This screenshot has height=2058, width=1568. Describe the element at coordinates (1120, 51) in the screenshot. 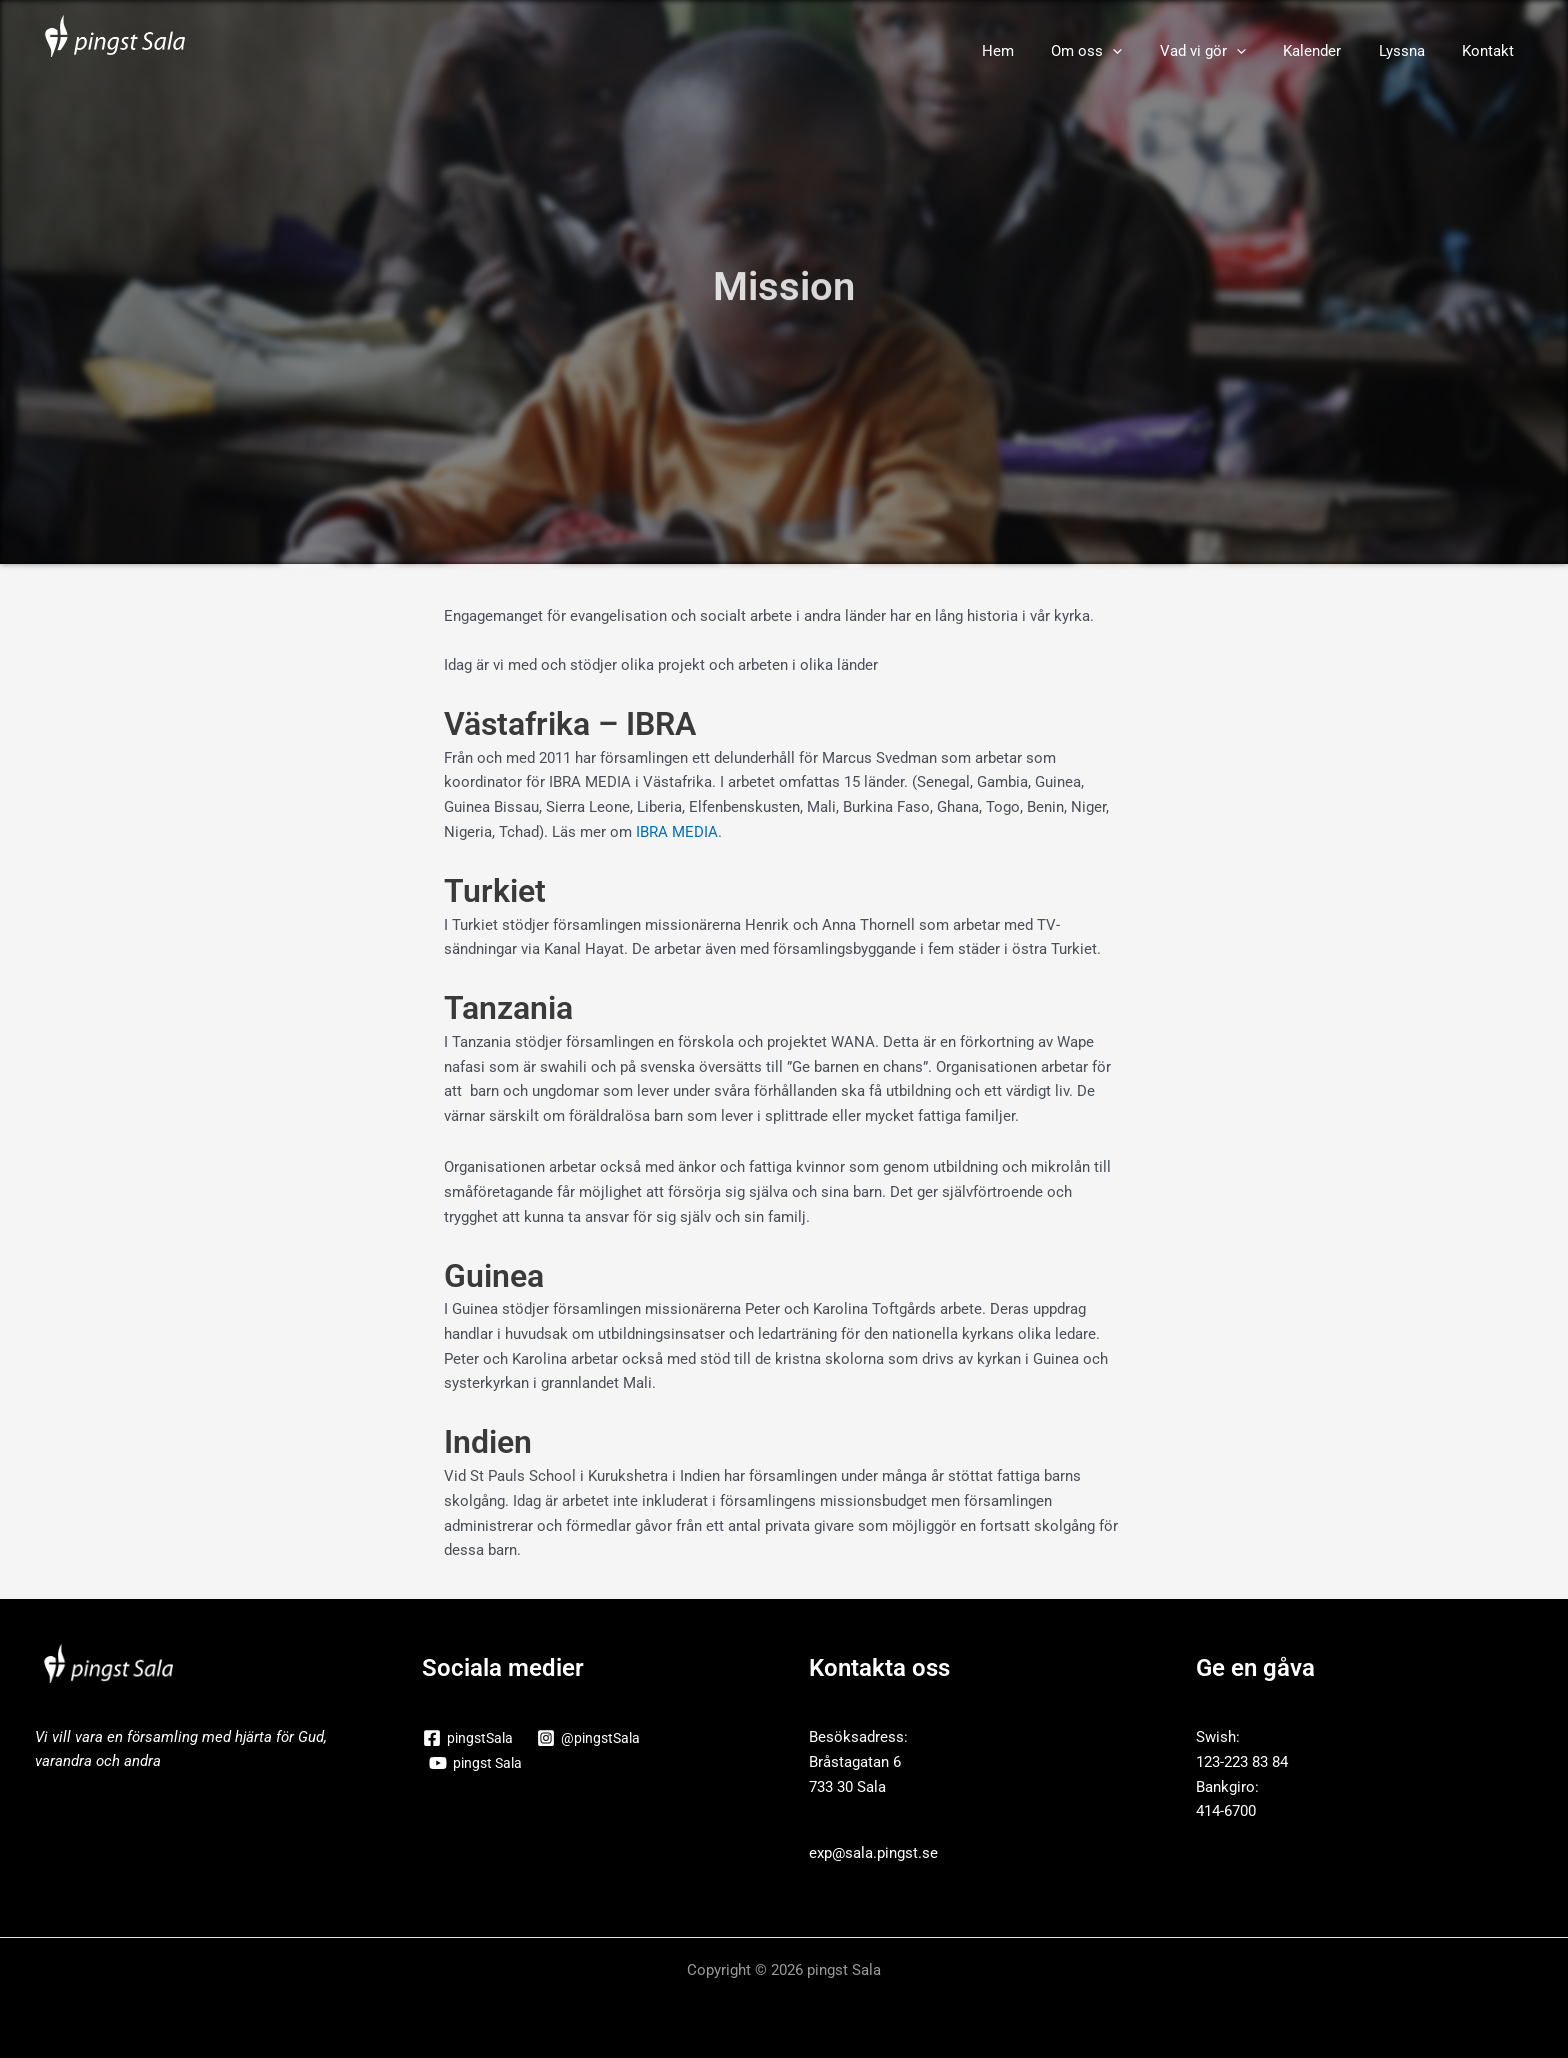

I see `Om oss [button]` at that location.